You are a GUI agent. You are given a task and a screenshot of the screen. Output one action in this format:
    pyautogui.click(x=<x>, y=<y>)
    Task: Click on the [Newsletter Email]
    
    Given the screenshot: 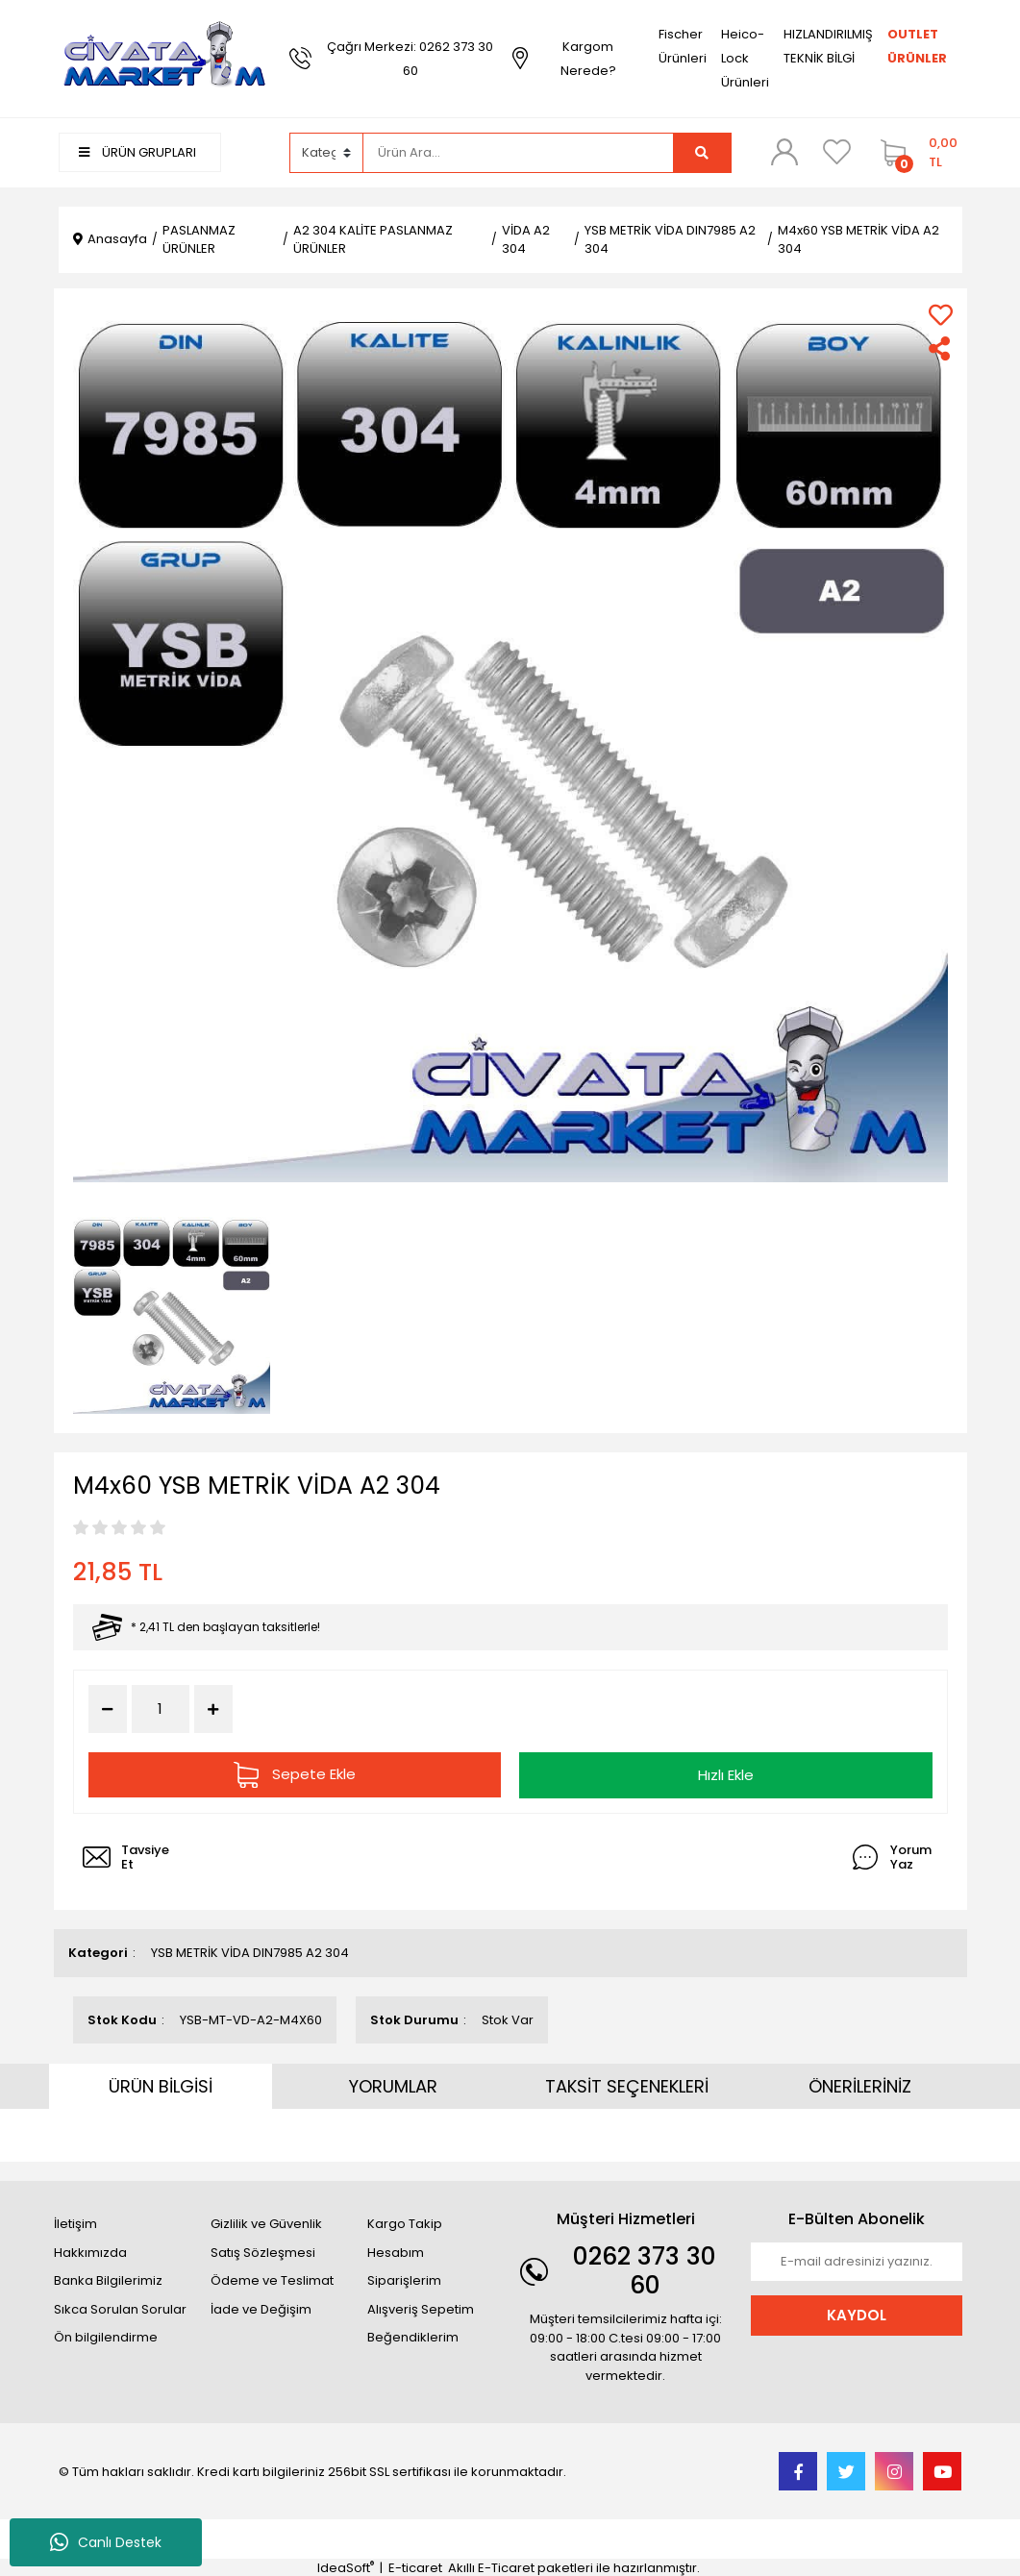 What is the action you would take?
    pyautogui.click(x=856, y=2261)
    